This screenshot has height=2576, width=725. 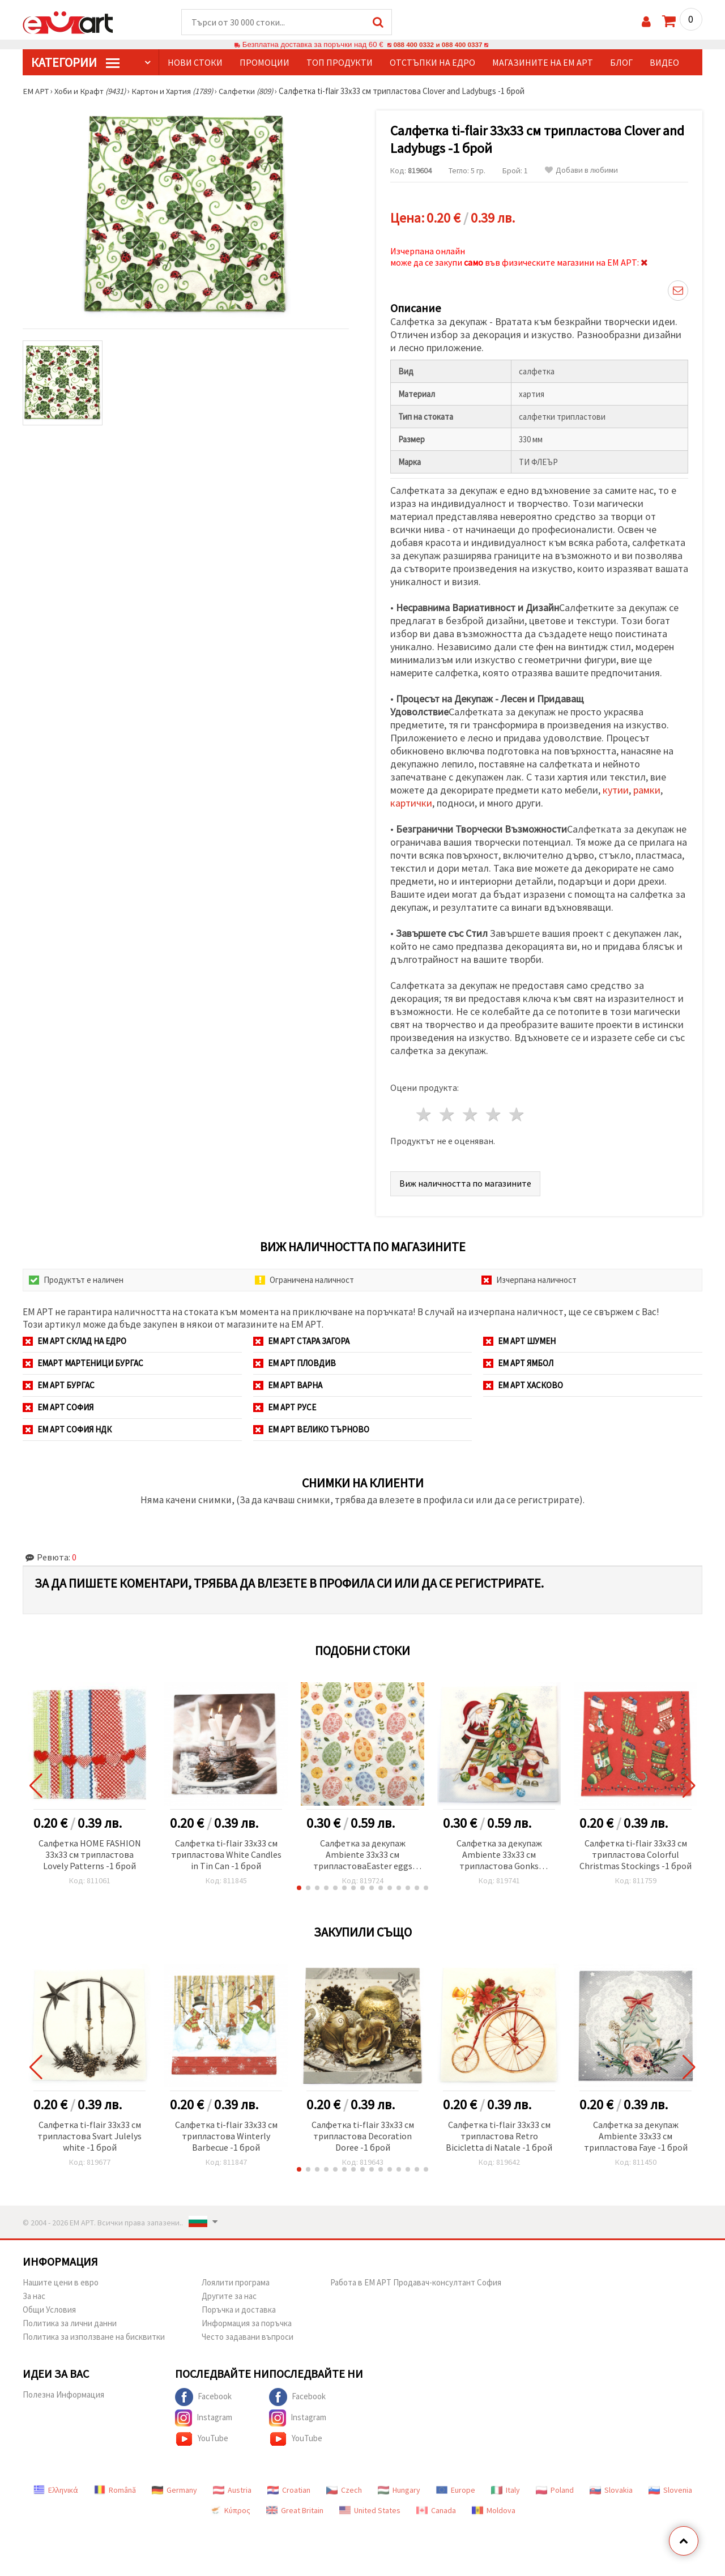 What do you see at coordinates (621, 63) in the screenshot?
I see `Блог` at bounding box center [621, 63].